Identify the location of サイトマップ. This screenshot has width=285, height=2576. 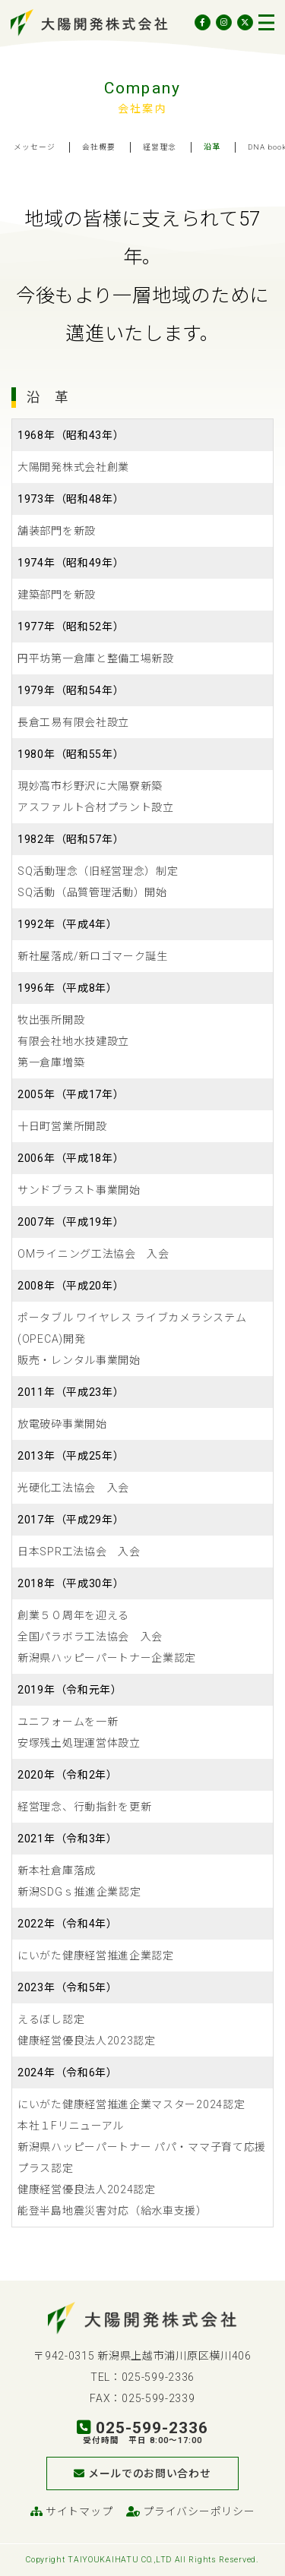
(71, 2511).